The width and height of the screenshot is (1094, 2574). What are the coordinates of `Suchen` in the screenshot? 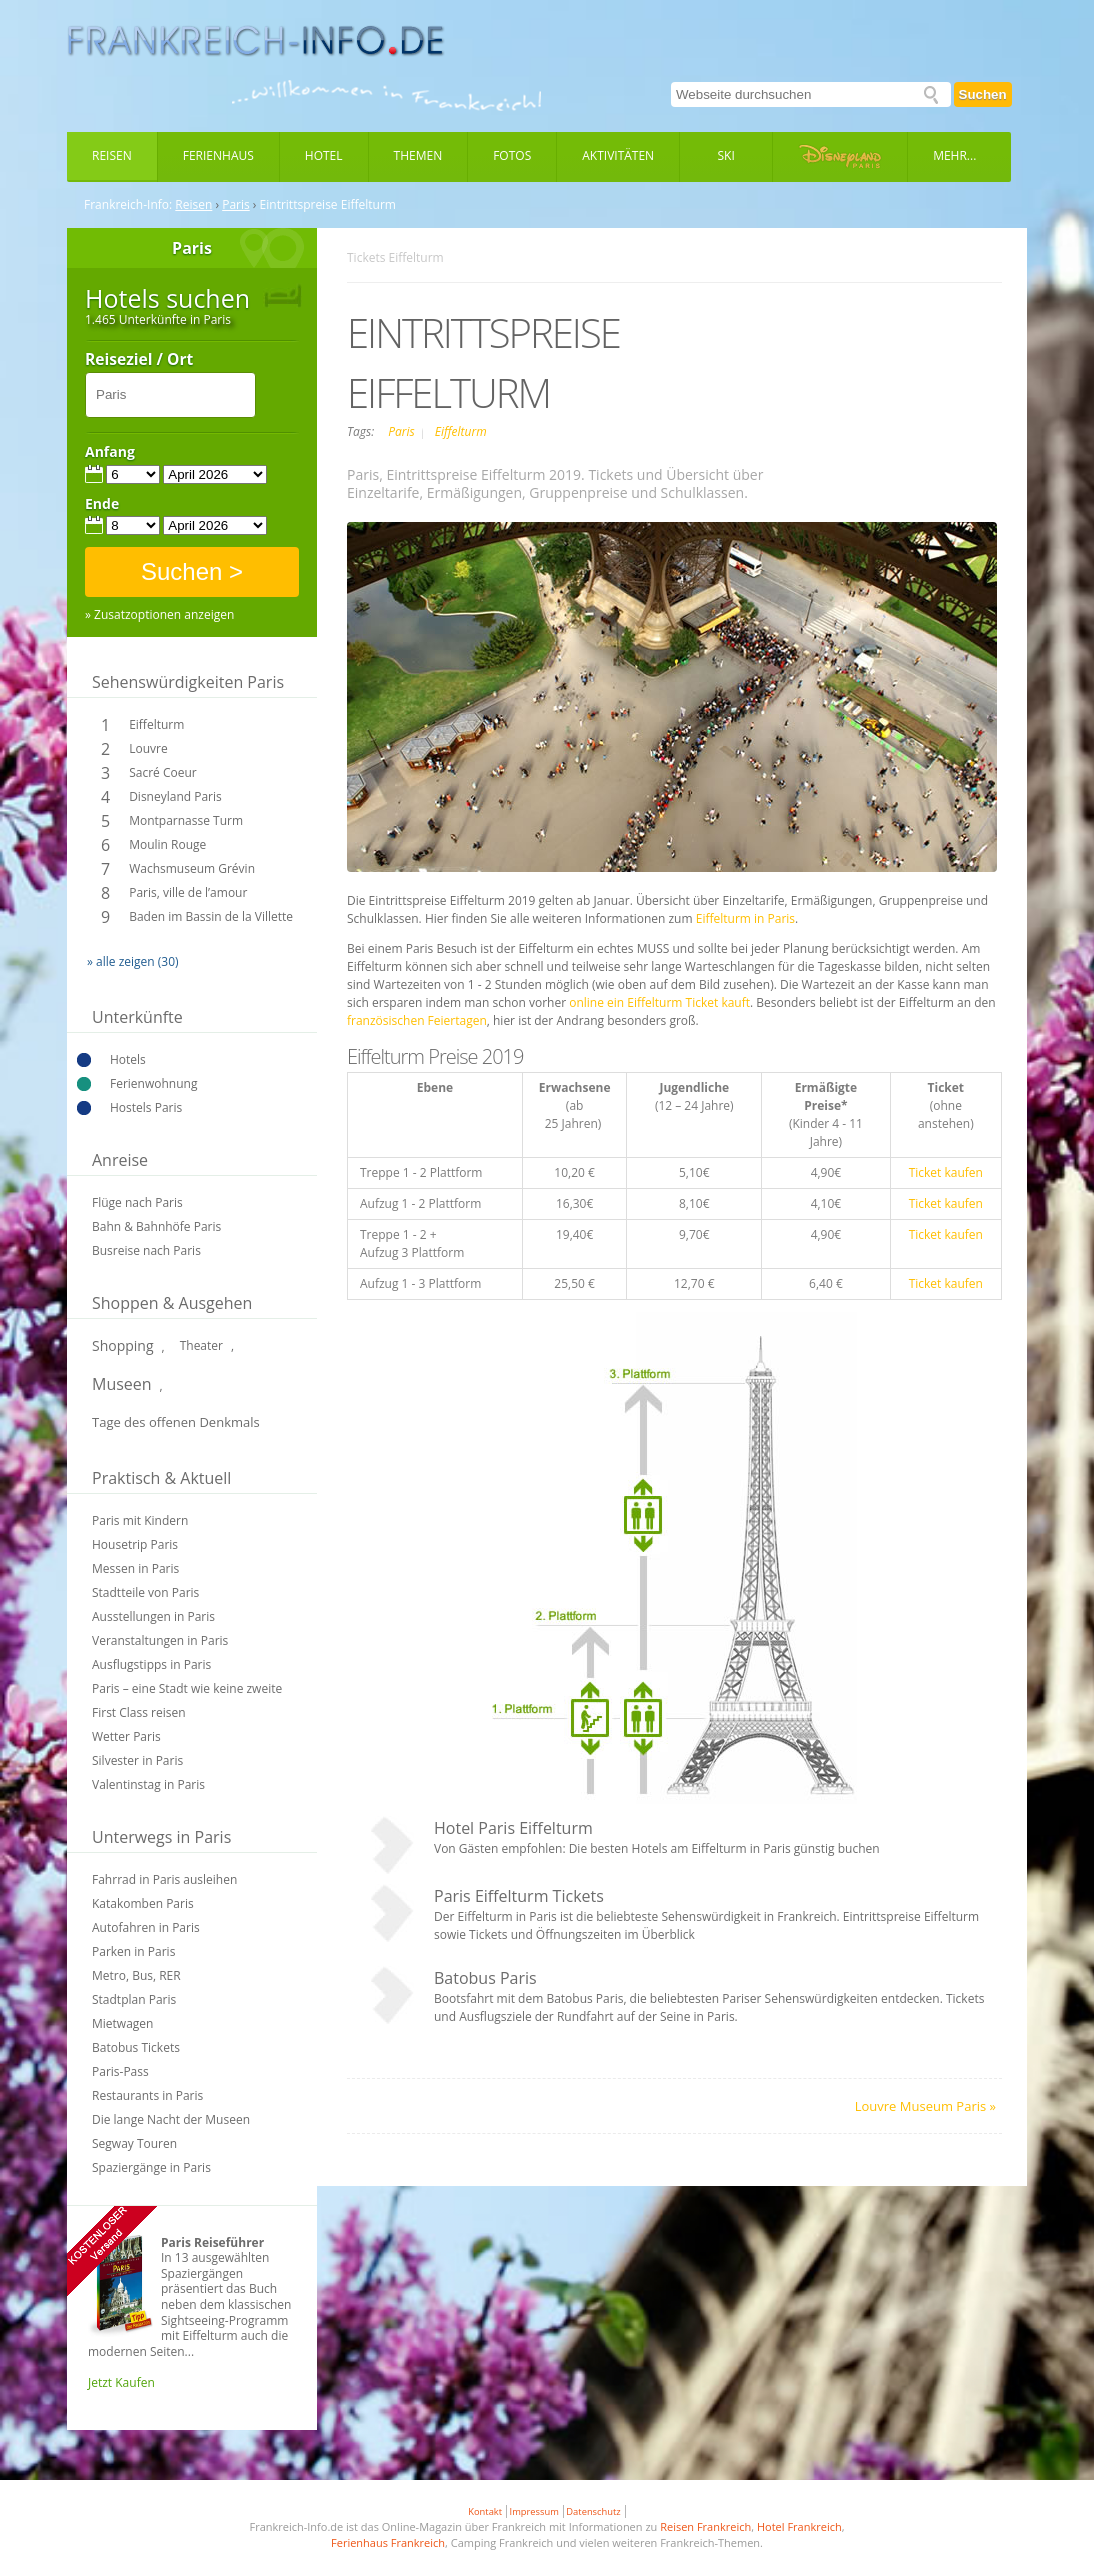 It's located at (983, 94).